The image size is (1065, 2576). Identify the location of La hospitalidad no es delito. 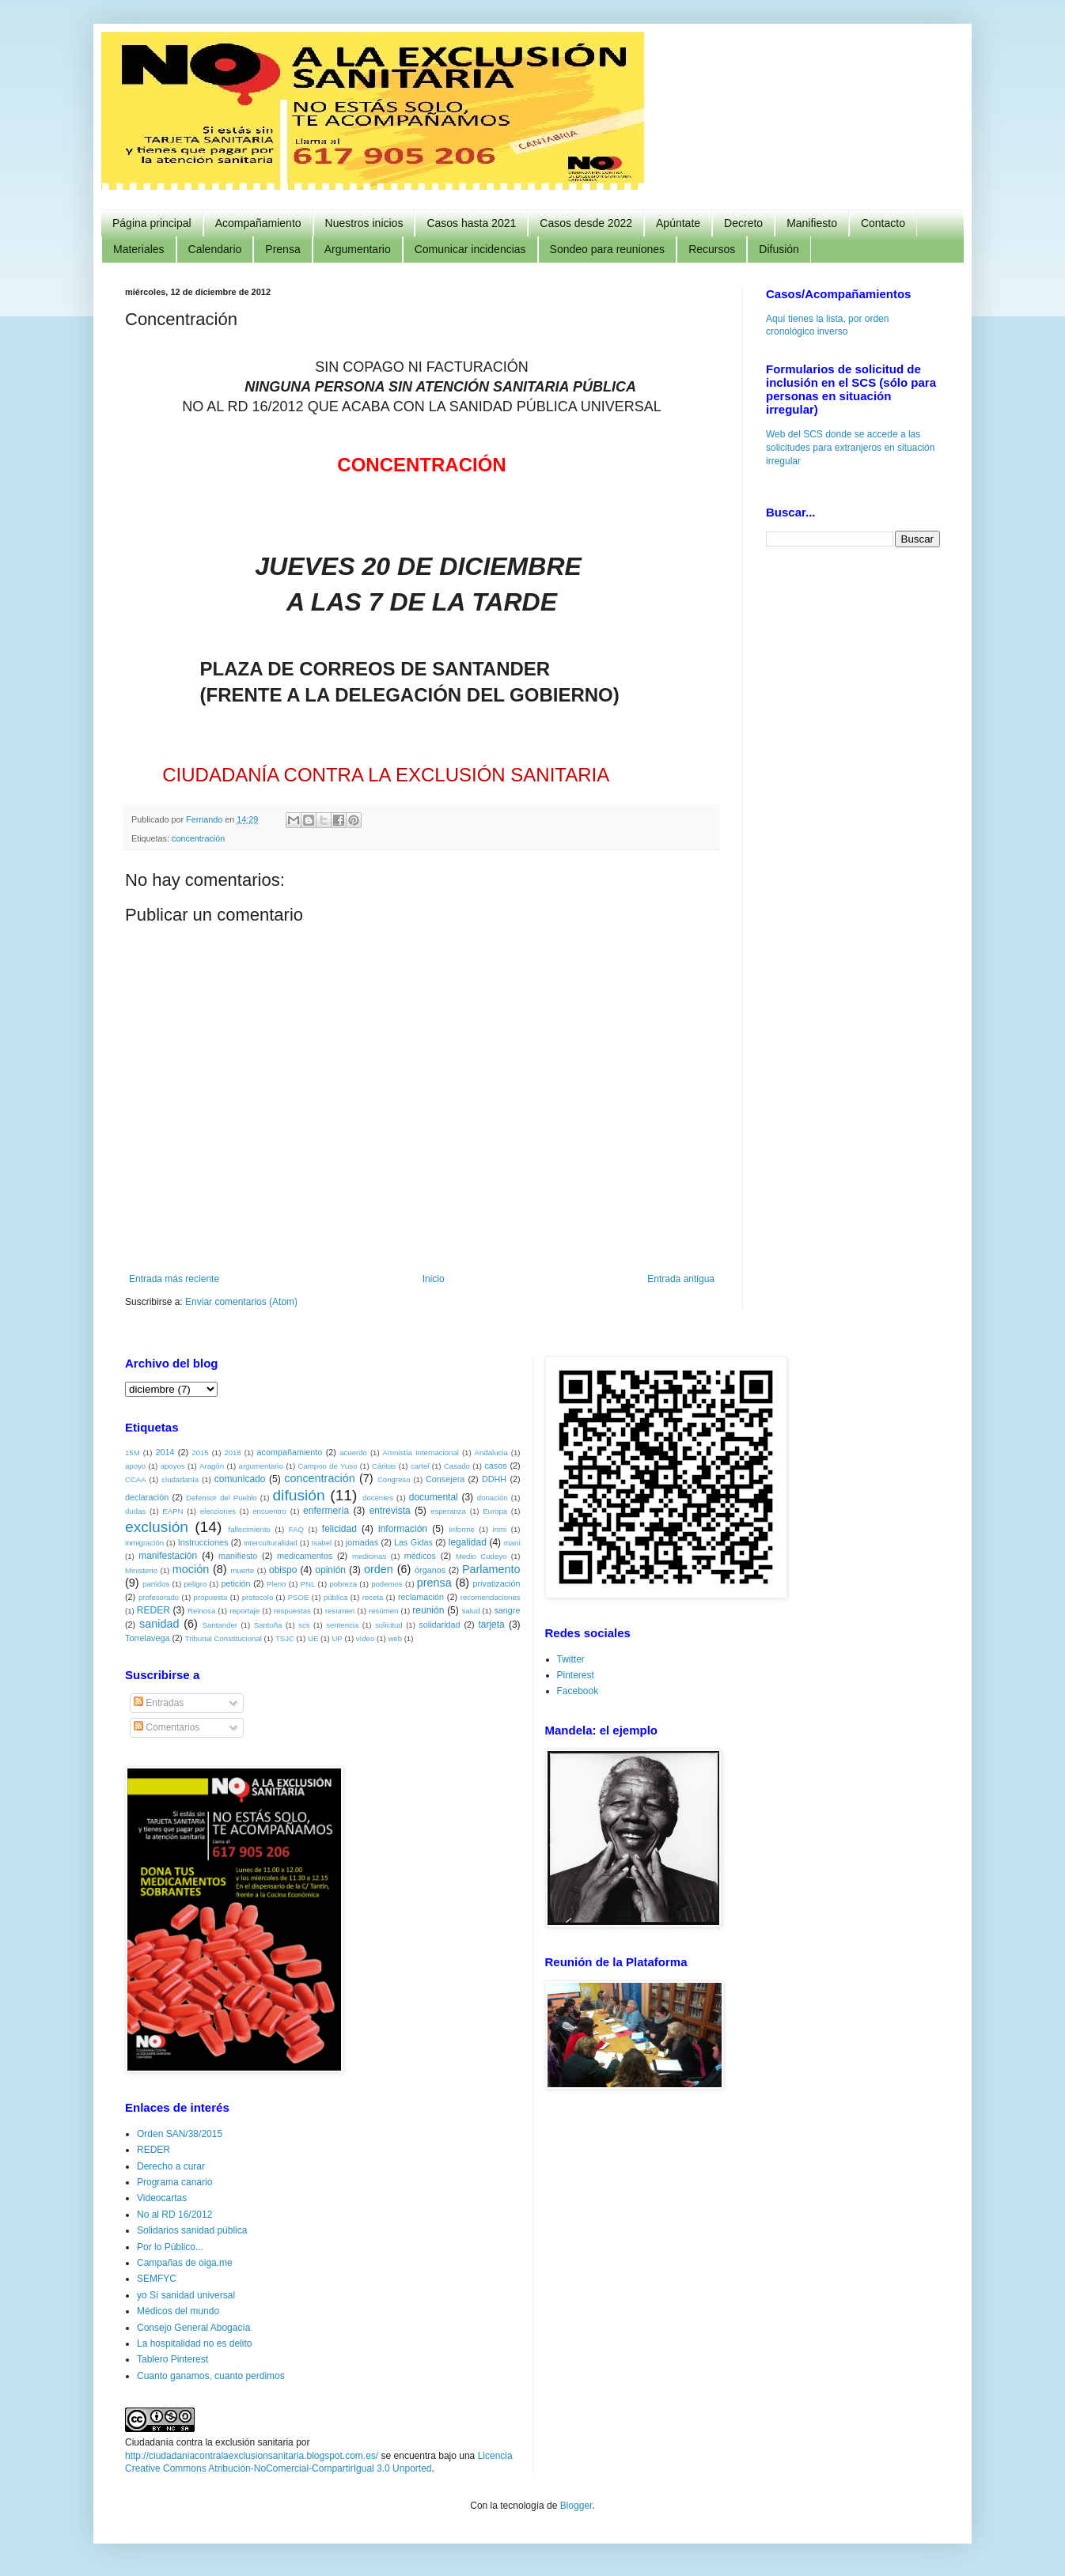
(194, 2343).